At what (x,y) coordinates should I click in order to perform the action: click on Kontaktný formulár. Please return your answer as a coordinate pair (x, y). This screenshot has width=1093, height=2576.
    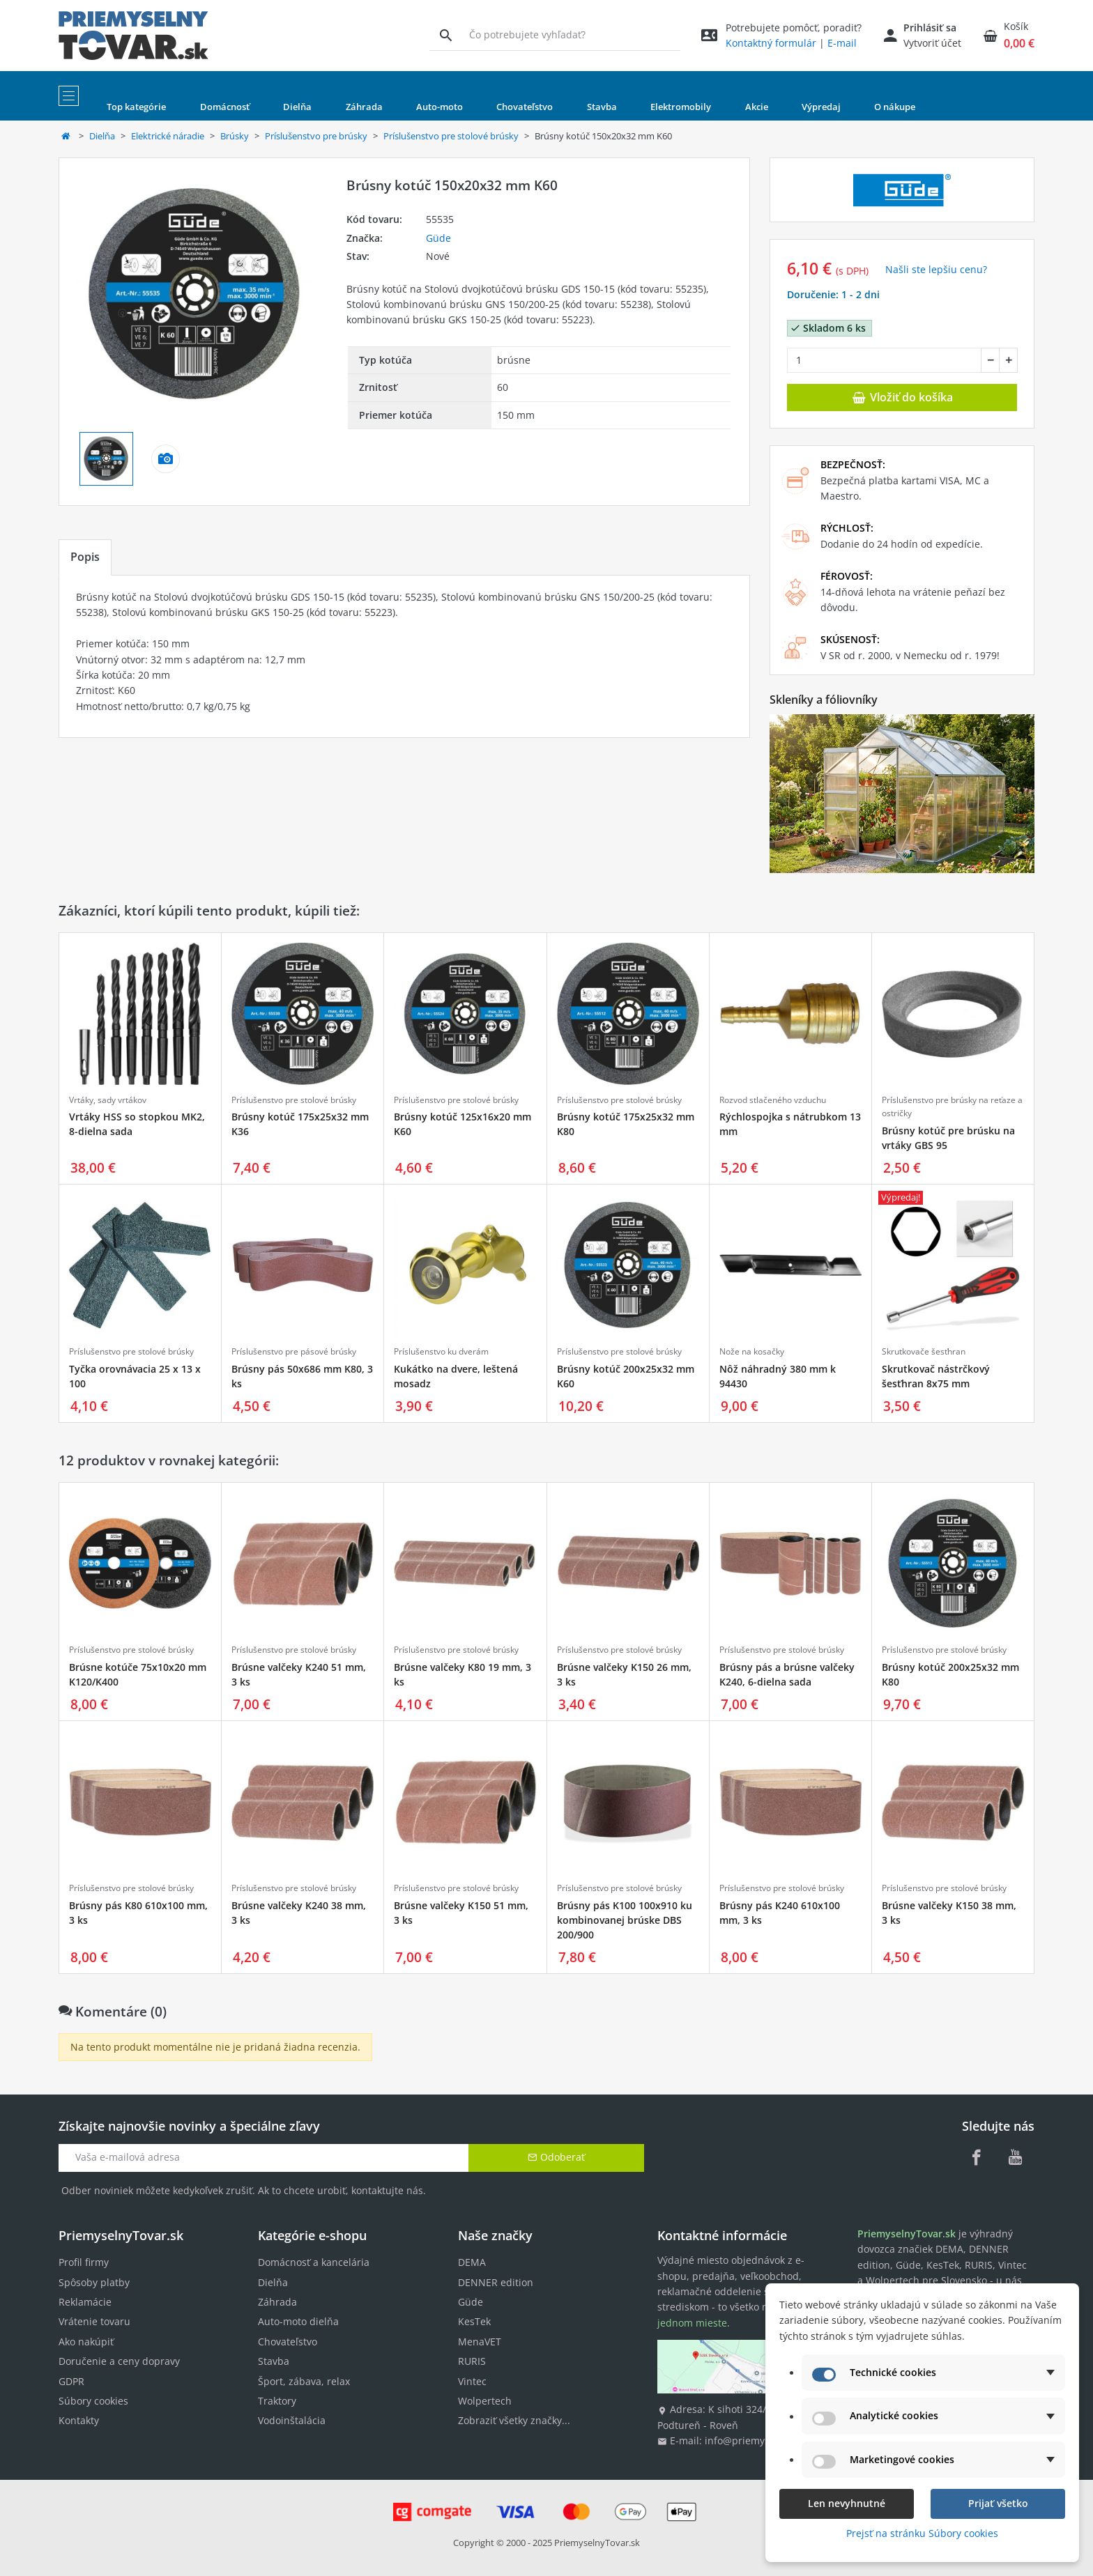
    Looking at the image, I should click on (771, 42).